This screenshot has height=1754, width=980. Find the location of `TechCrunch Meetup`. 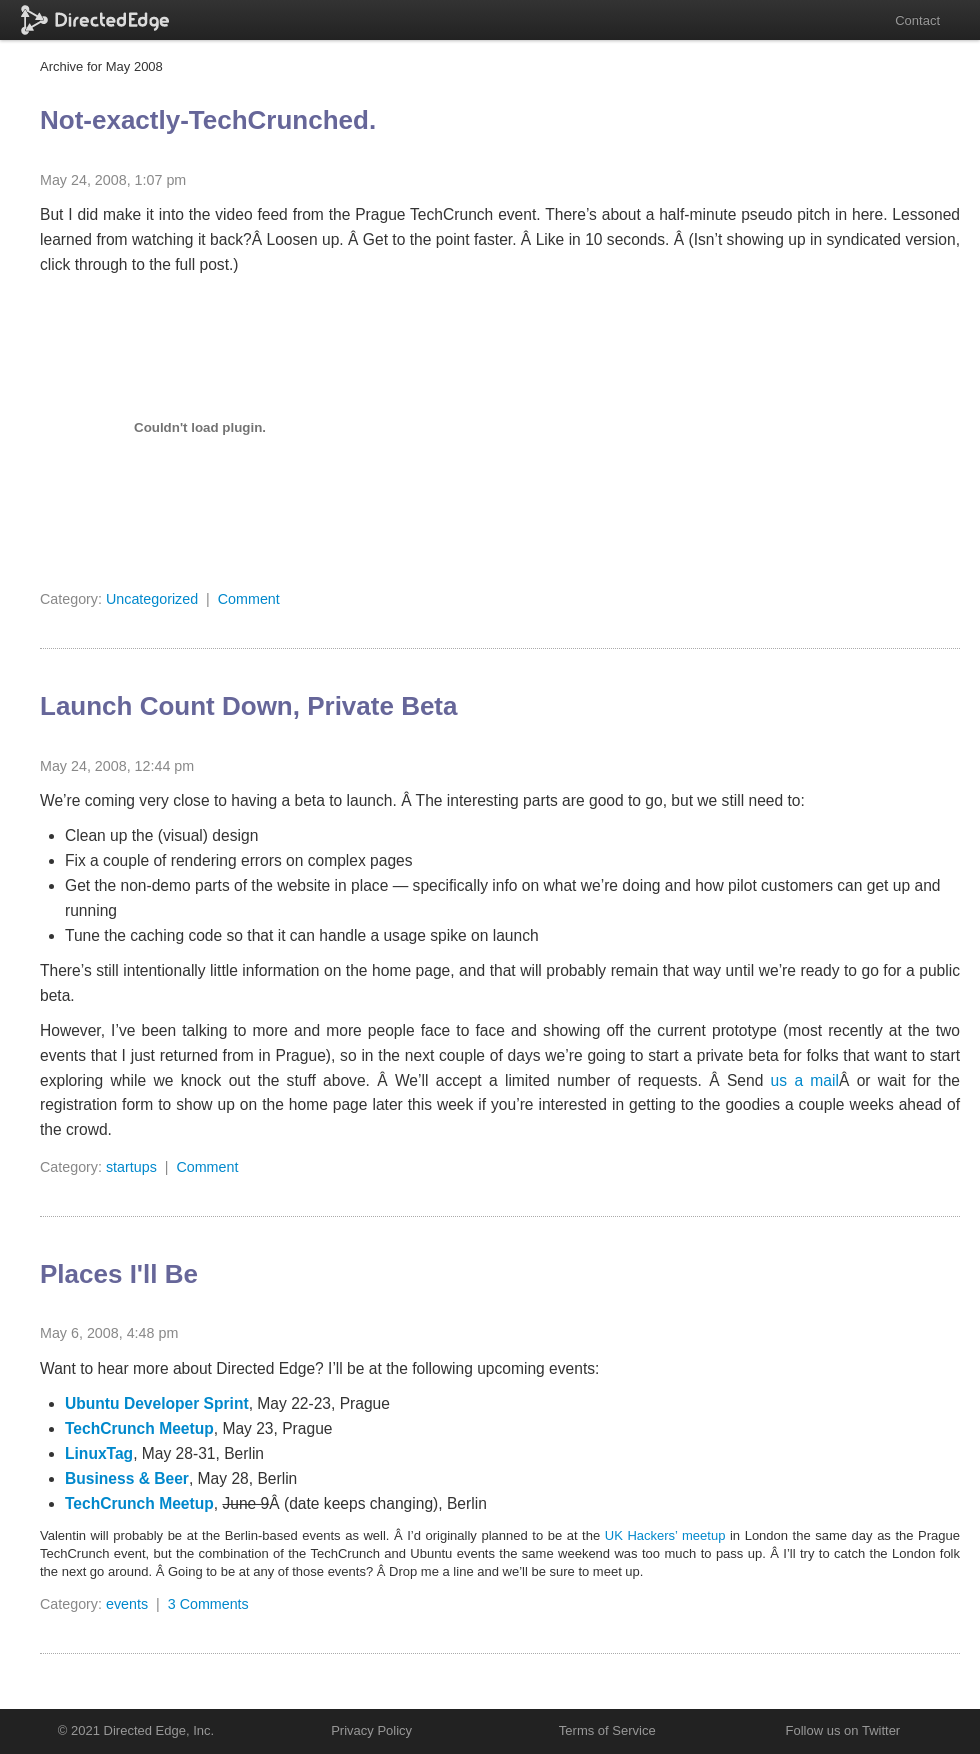

TechCrunch Meetup is located at coordinates (139, 1428).